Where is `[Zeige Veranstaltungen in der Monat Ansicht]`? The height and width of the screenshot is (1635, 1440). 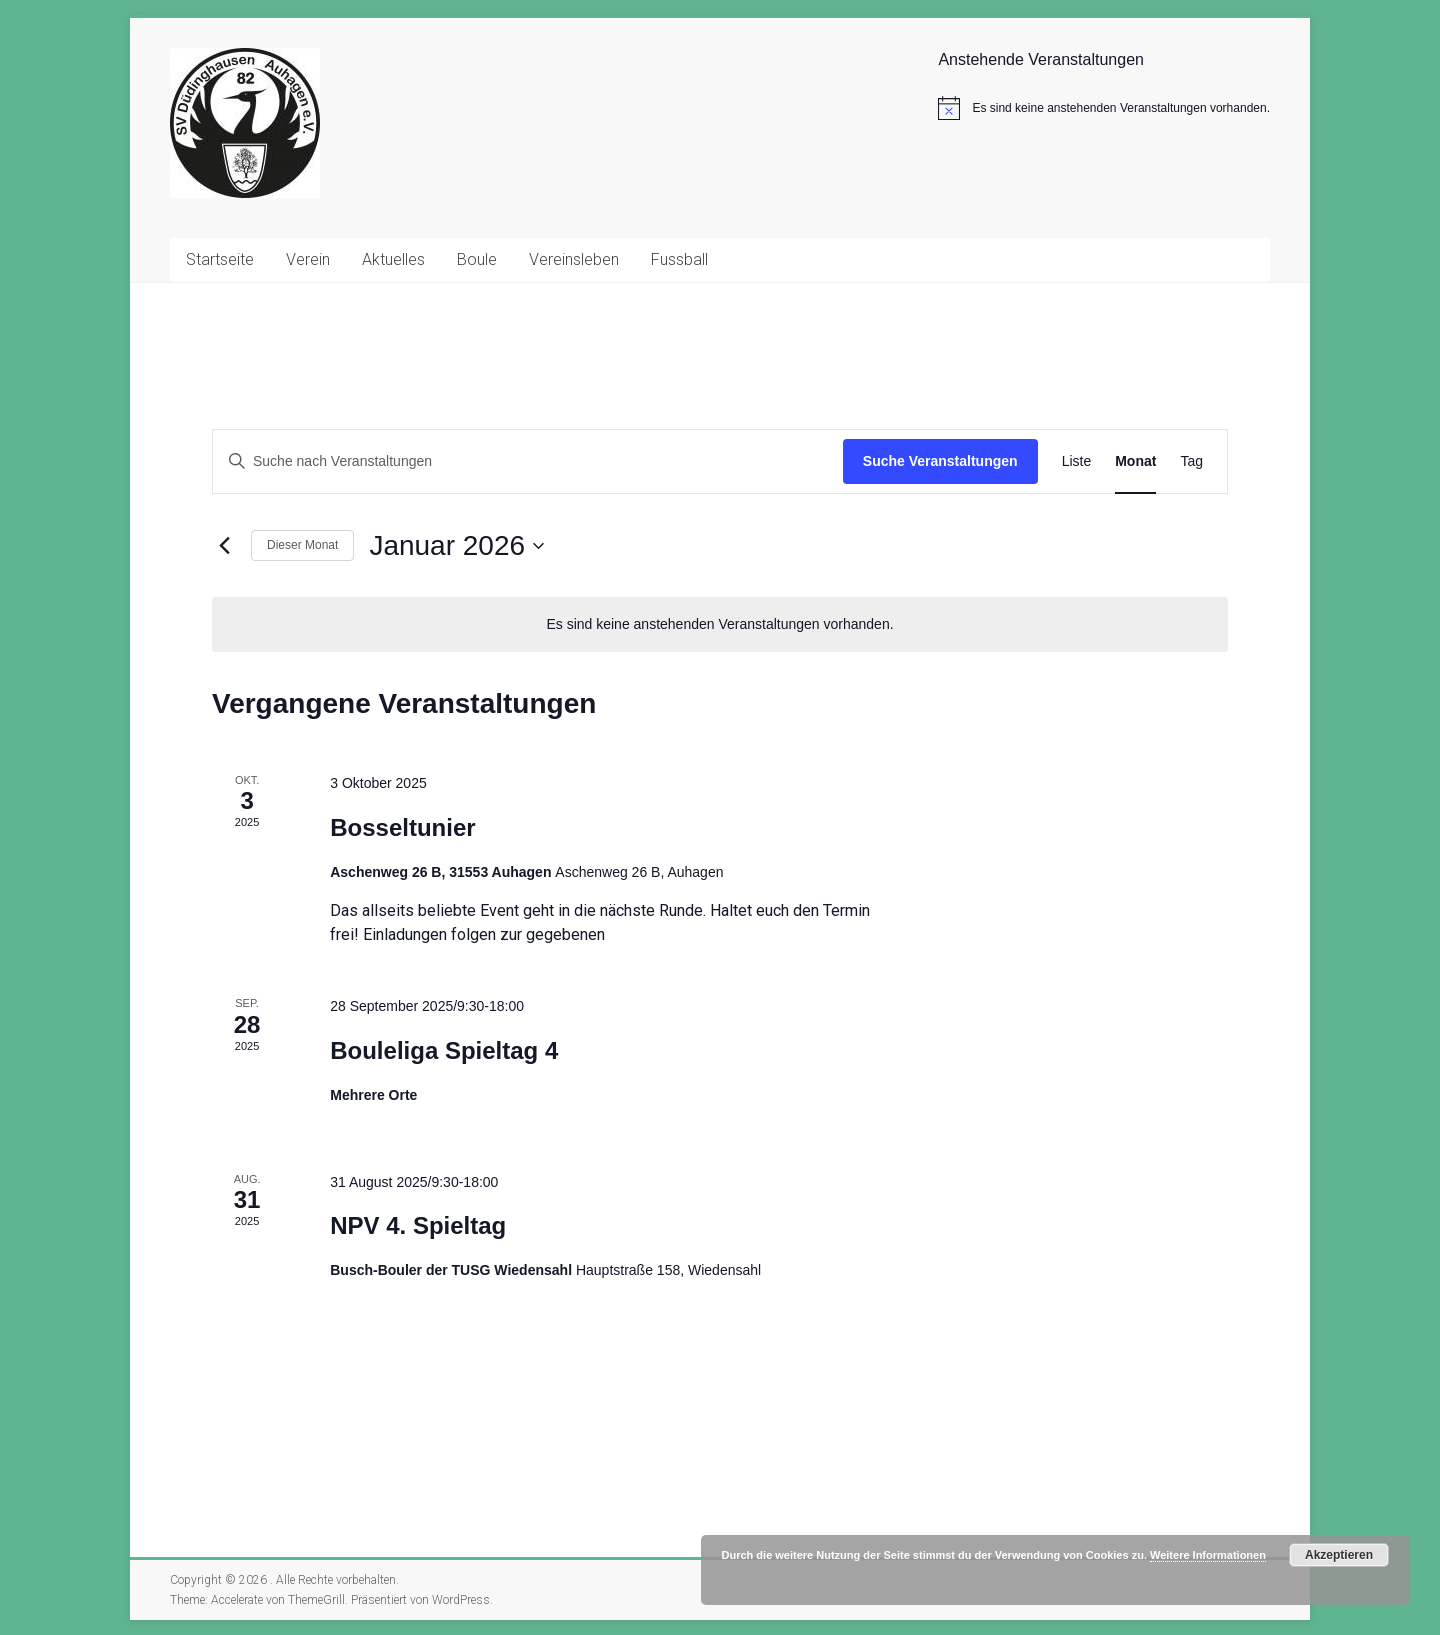
[Zeige Veranstaltungen in der Monat Ansicht] is located at coordinates (1135, 461).